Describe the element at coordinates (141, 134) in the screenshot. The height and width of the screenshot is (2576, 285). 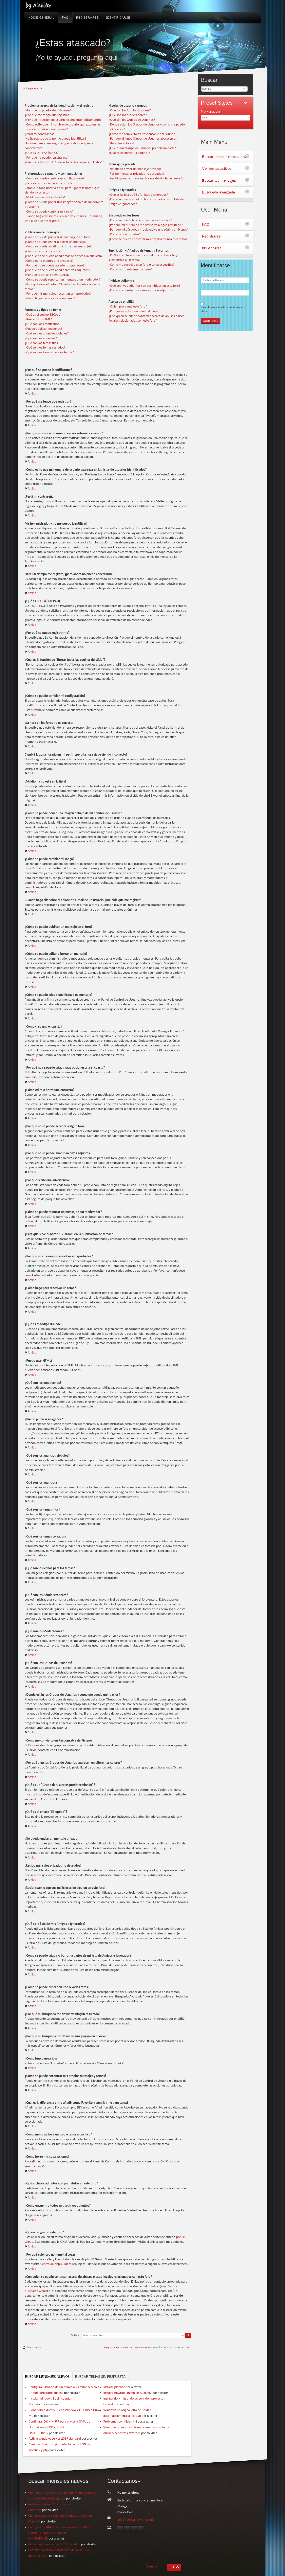
I see `¿Cómo me convierto en Responsable del Grupo?` at that location.